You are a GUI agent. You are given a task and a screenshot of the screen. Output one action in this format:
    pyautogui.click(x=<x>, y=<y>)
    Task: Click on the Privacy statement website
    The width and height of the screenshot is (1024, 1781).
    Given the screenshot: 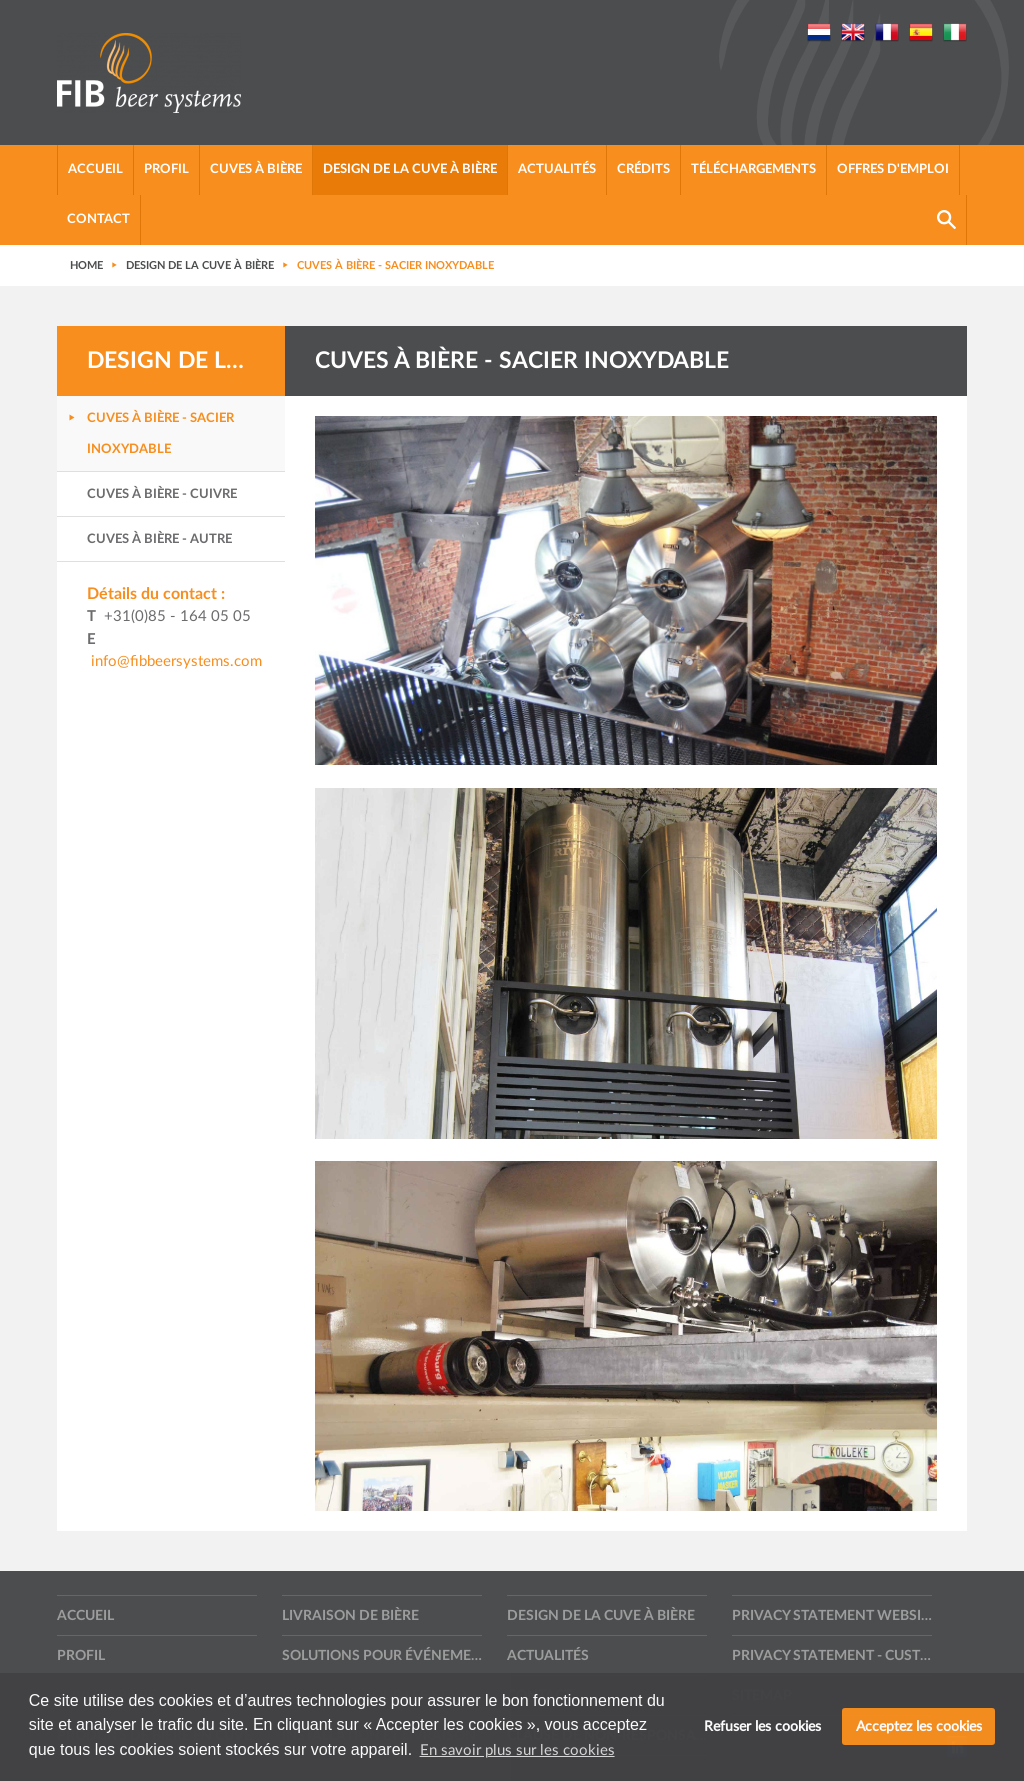 What is the action you would take?
    pyautogui.click(x=832, y=1616)
    